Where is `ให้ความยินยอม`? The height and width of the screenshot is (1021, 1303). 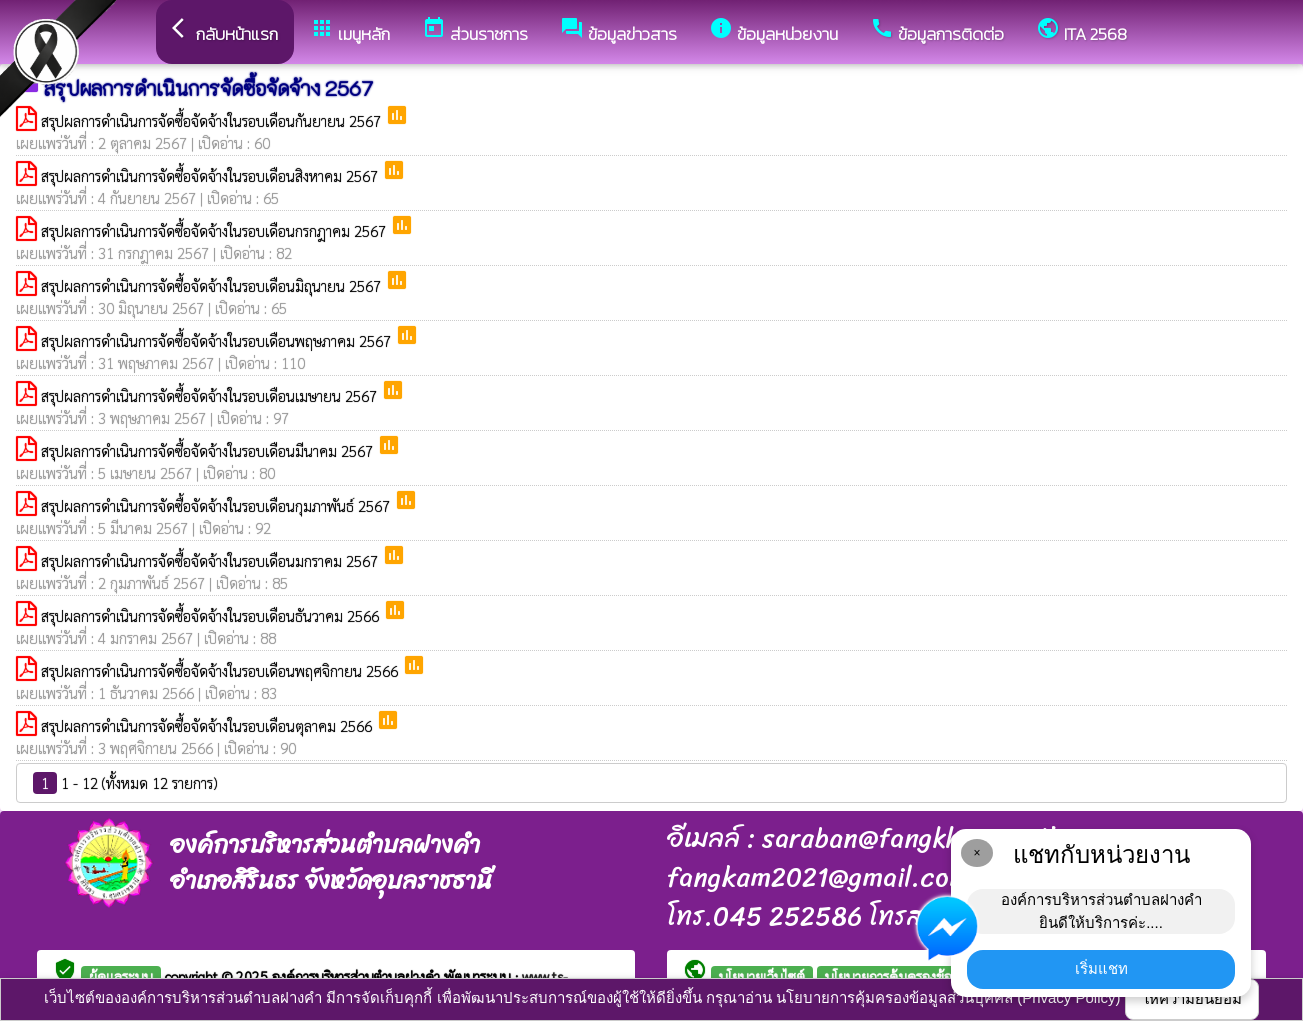
ให้ความยินยอม is located at coordinates (1192, 998).